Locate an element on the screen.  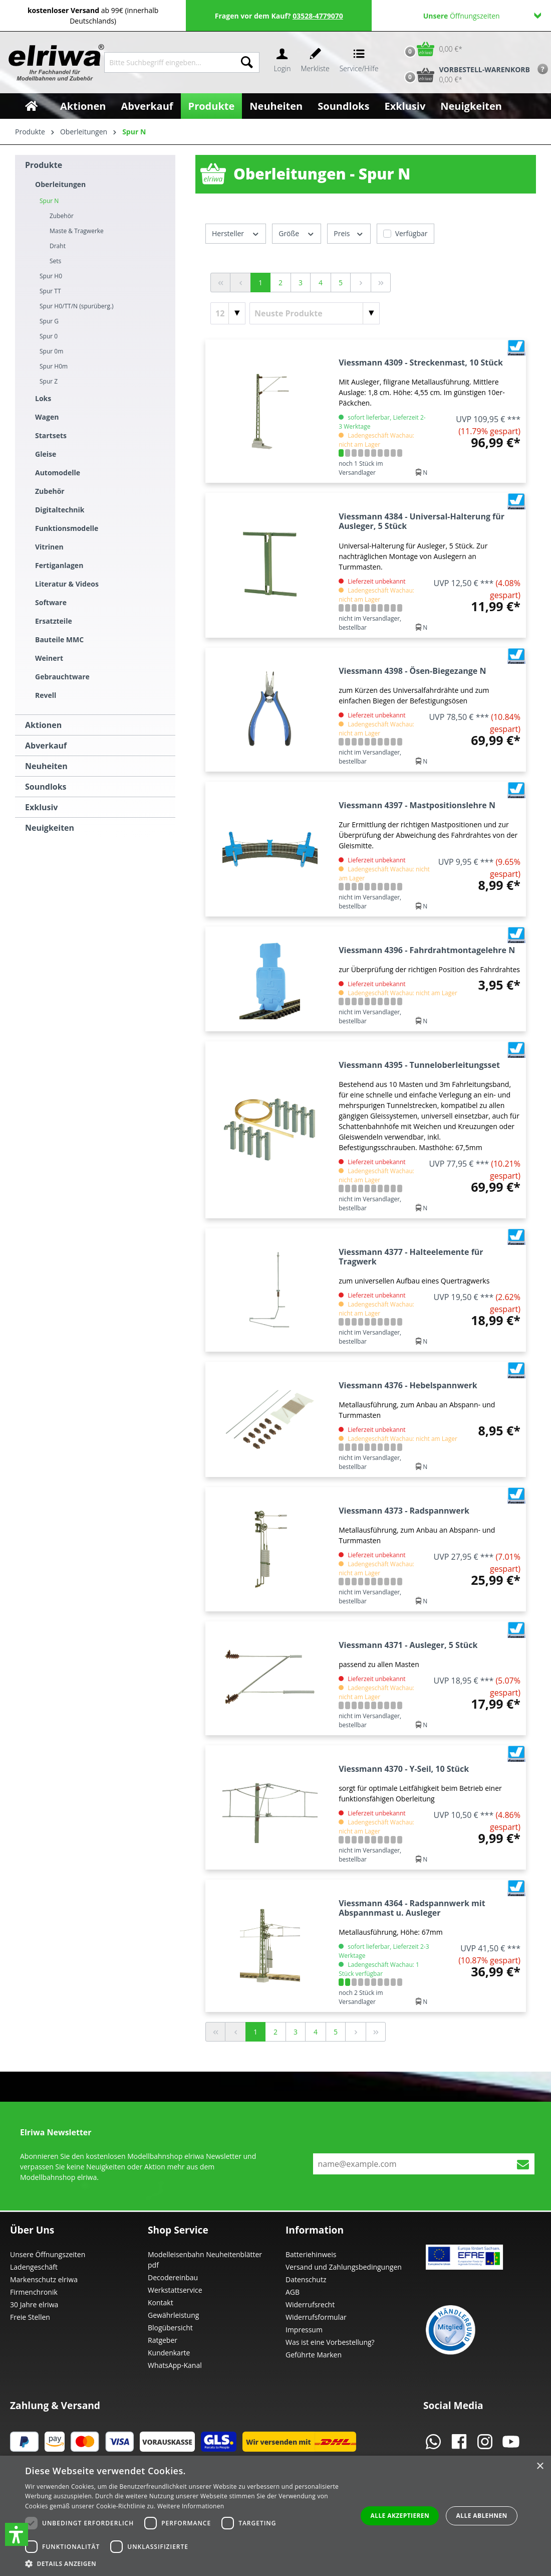
Weinert is located at coordinates (49, 658).